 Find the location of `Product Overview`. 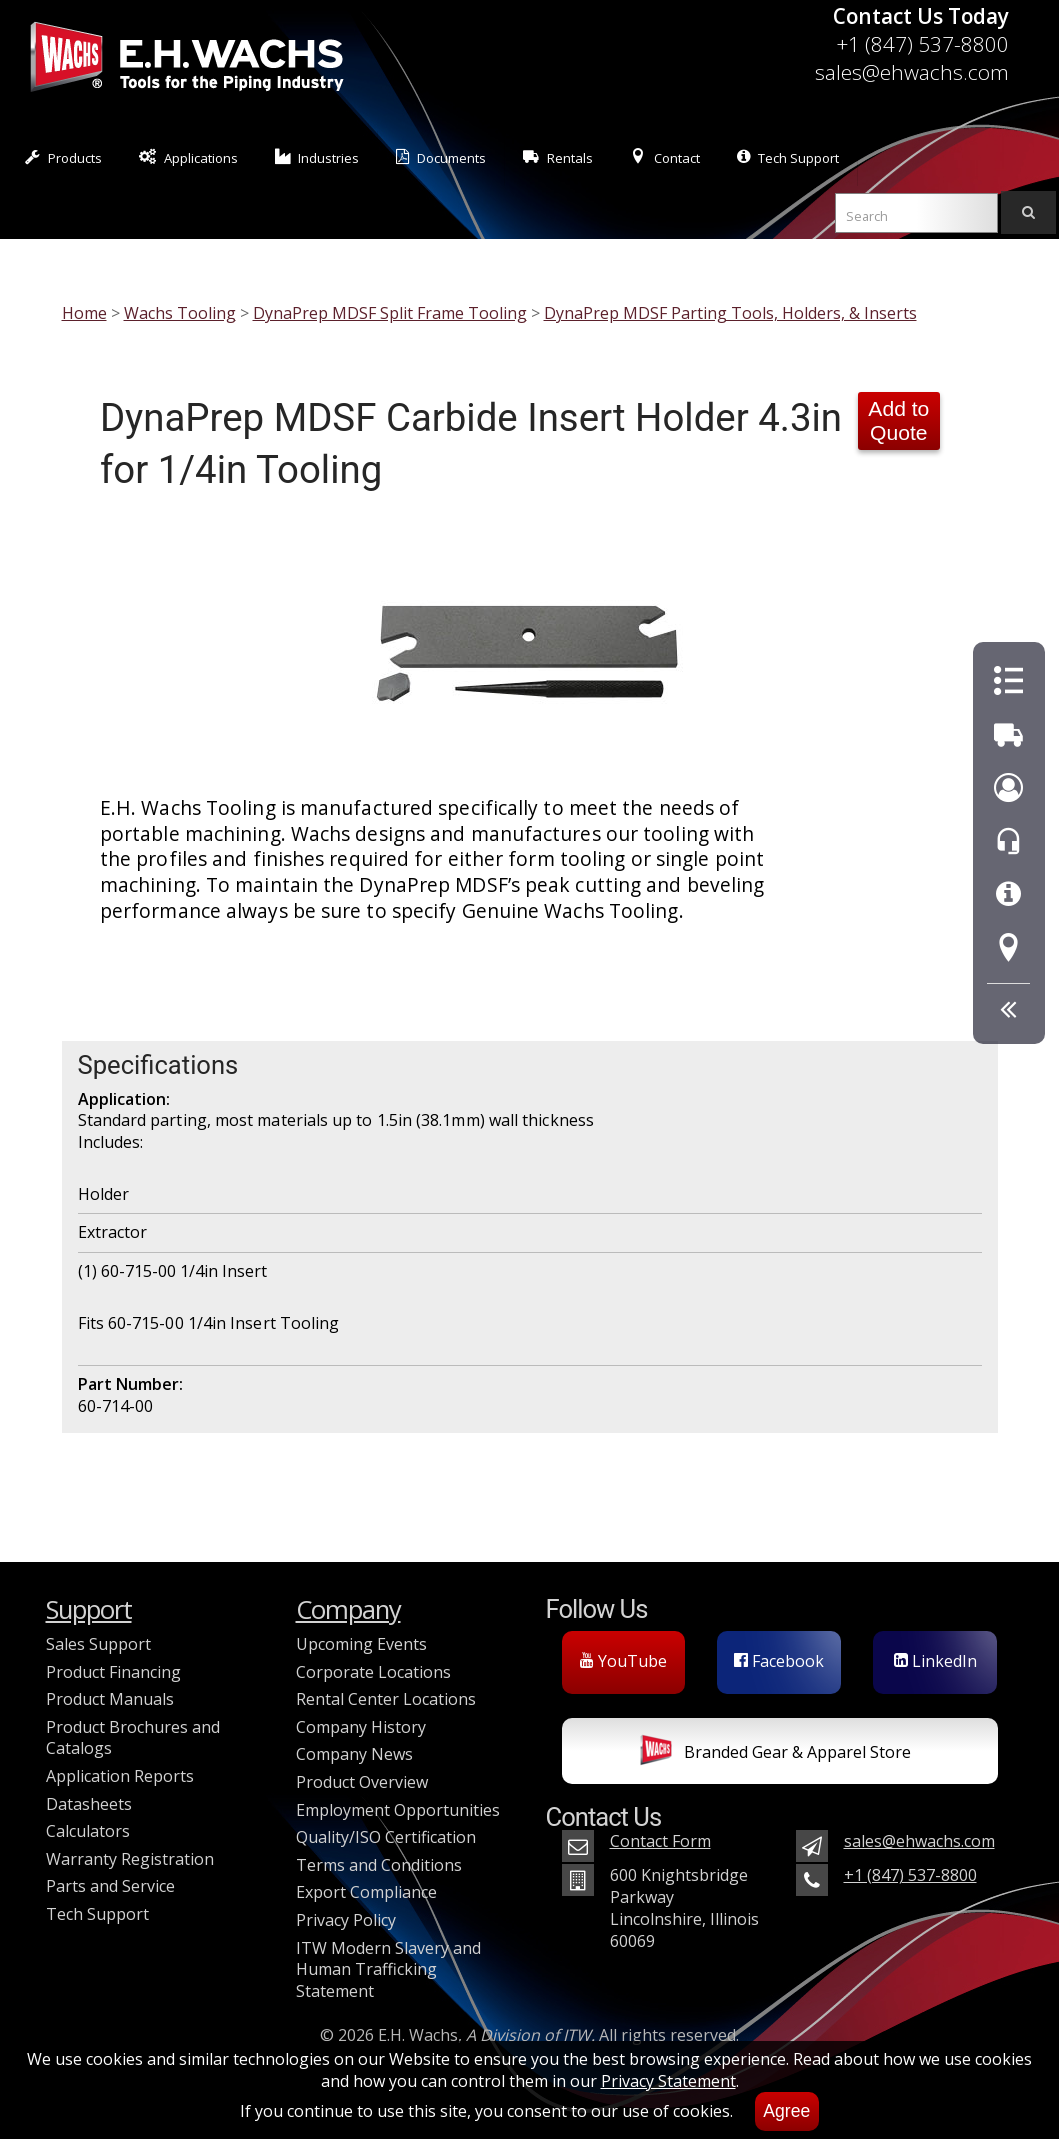

Product Overview is located at coordinates (362, 1782).